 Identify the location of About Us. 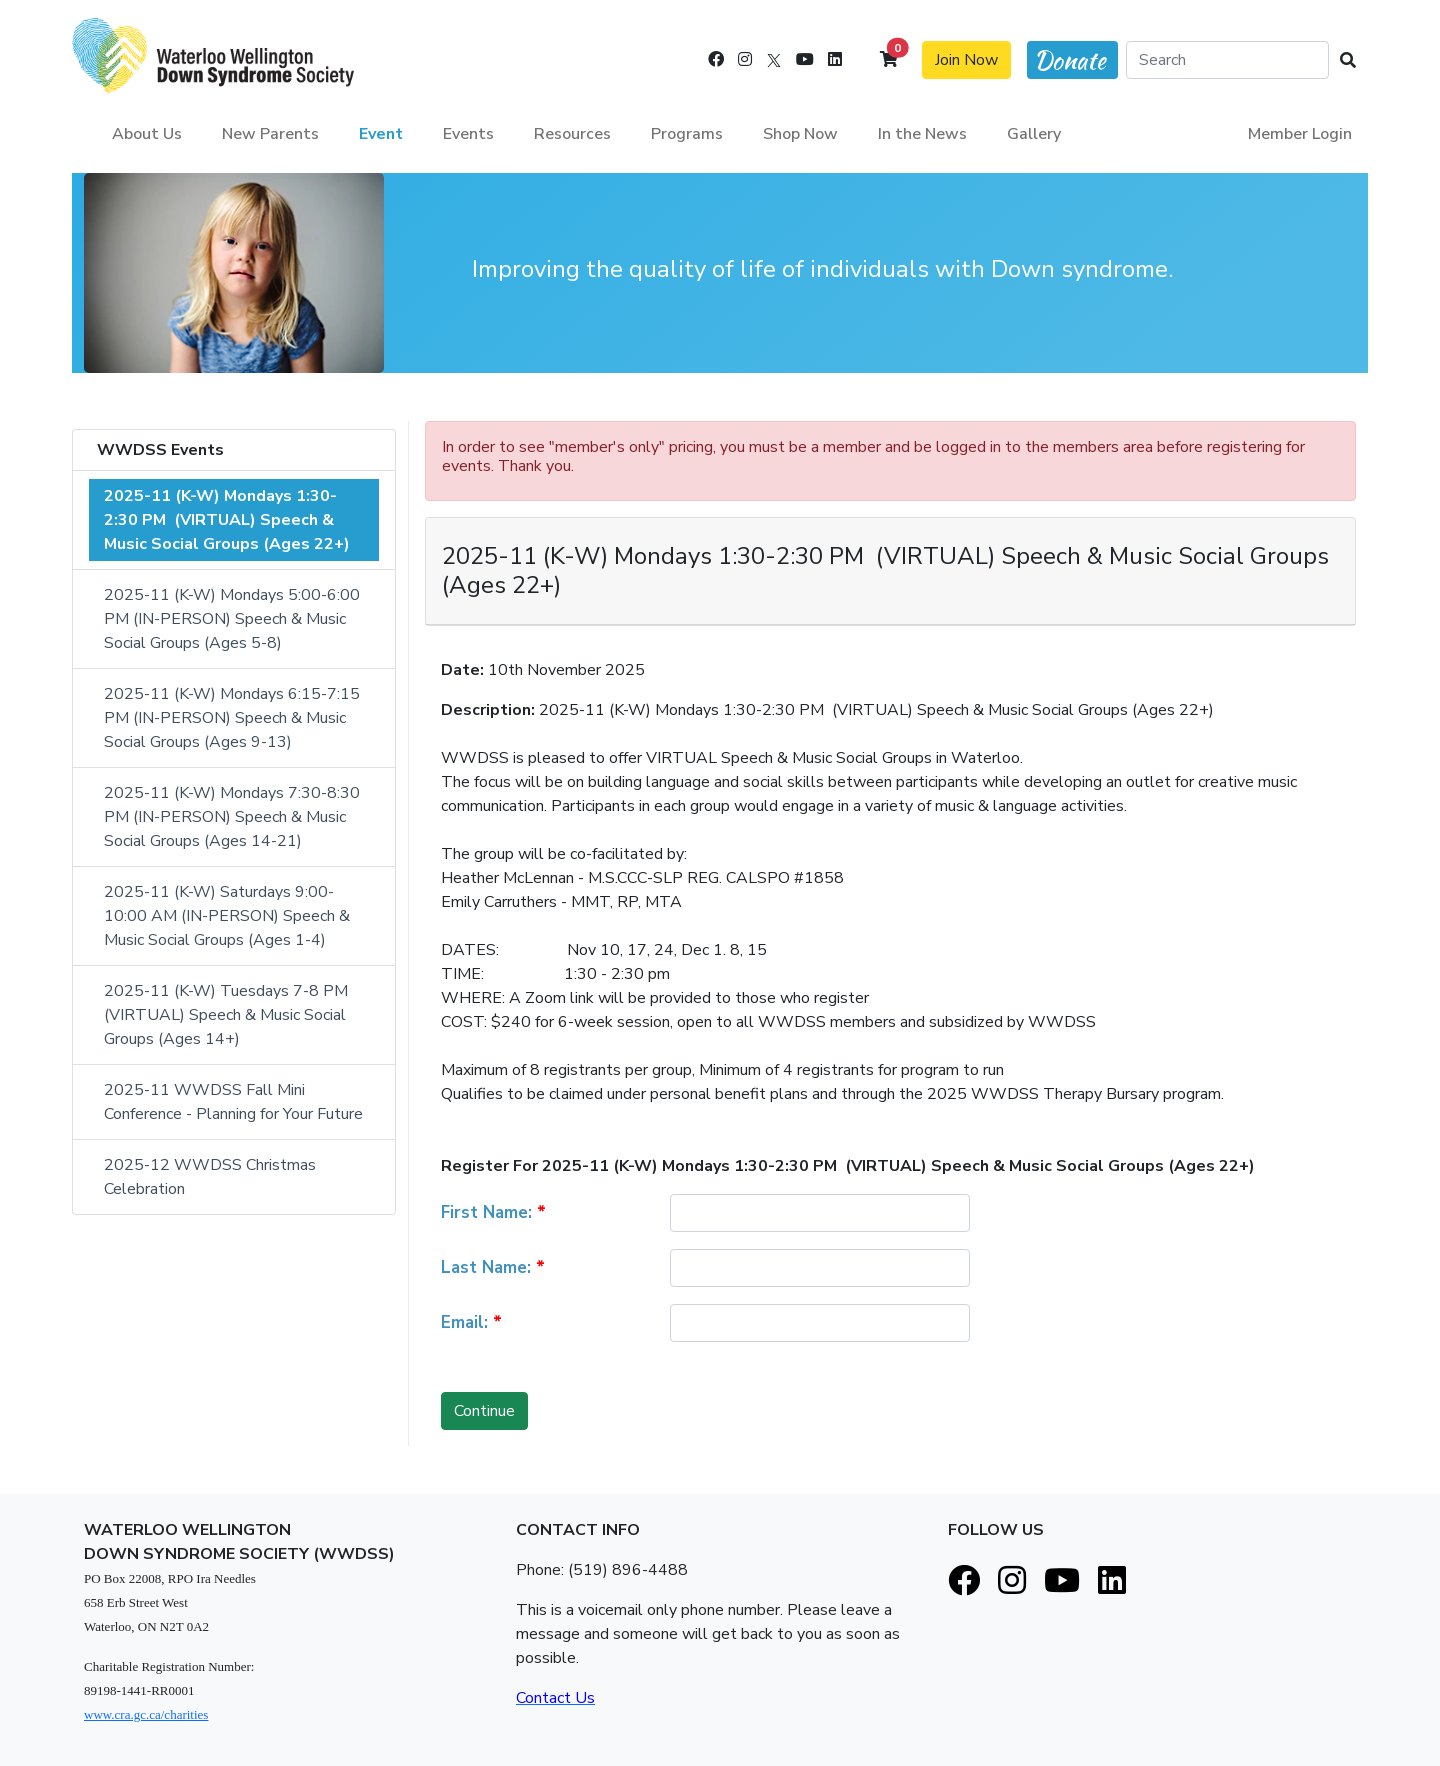
(147, 134).